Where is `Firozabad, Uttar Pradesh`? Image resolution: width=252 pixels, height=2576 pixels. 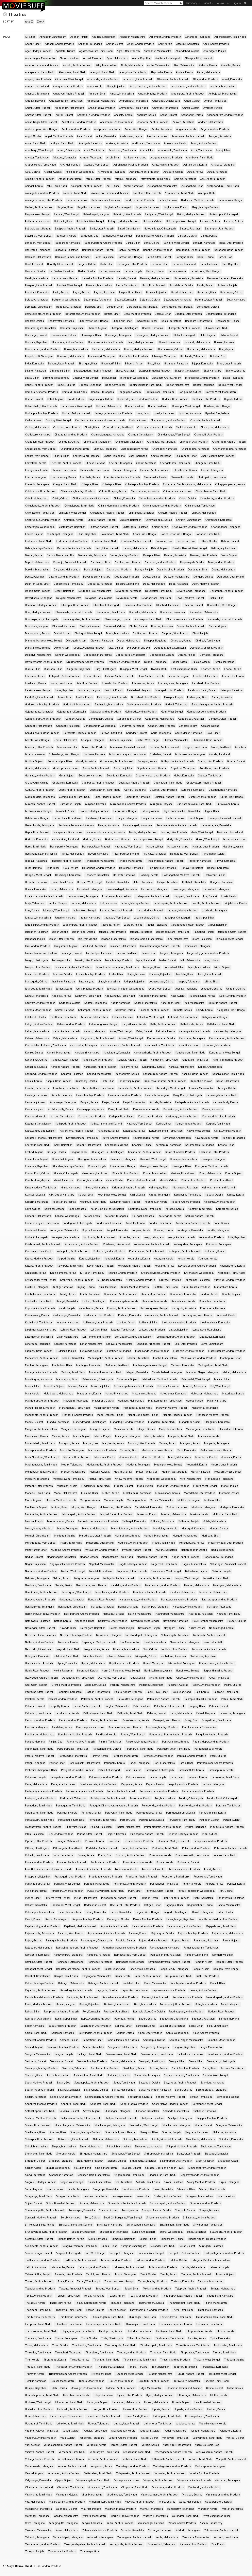 Firozabad, Uttar Pradesh is located at coordinates (145, 697).